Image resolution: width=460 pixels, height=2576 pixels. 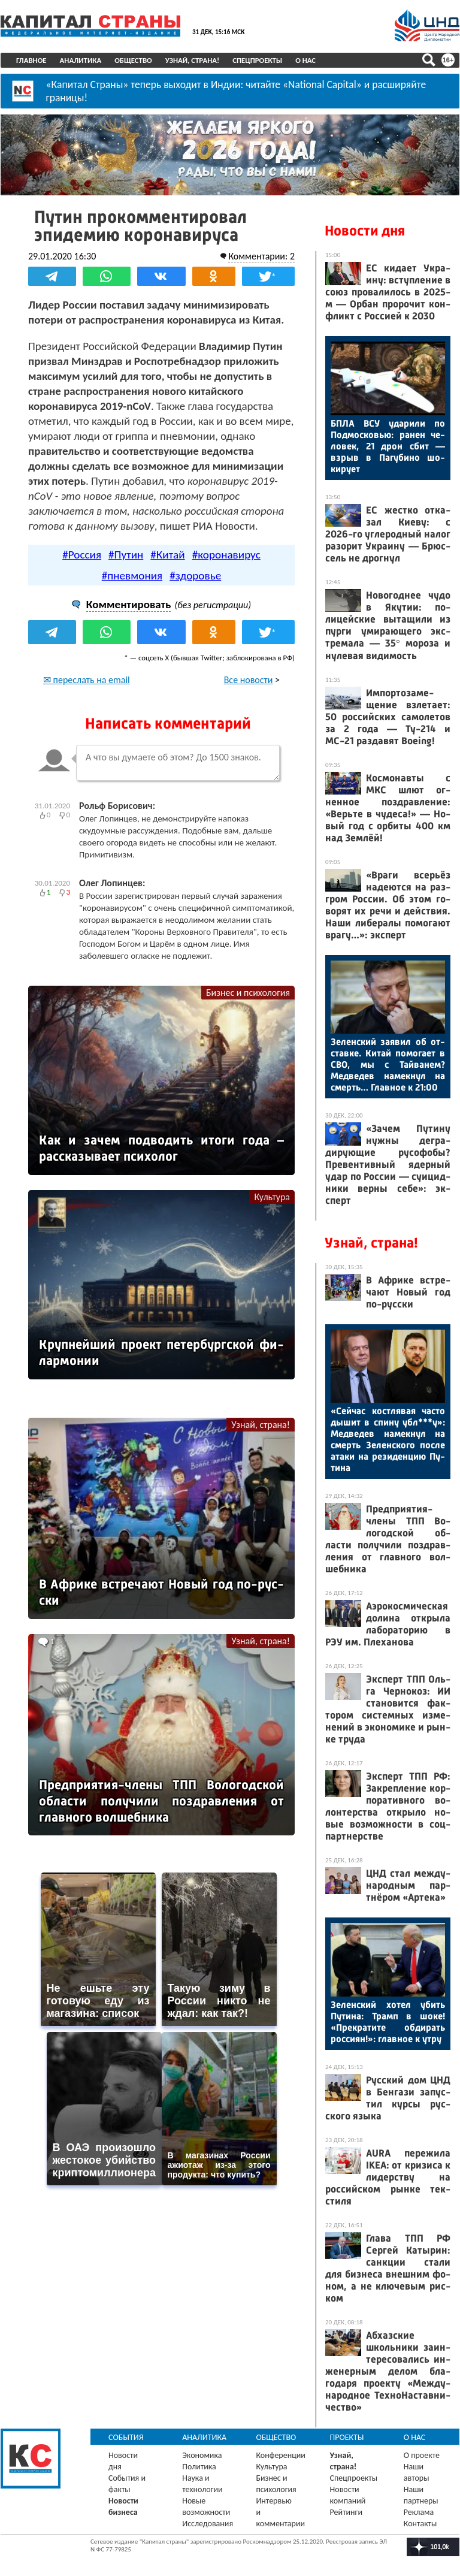 I want to click on Спецпроекты, so click(x=257, y=60).